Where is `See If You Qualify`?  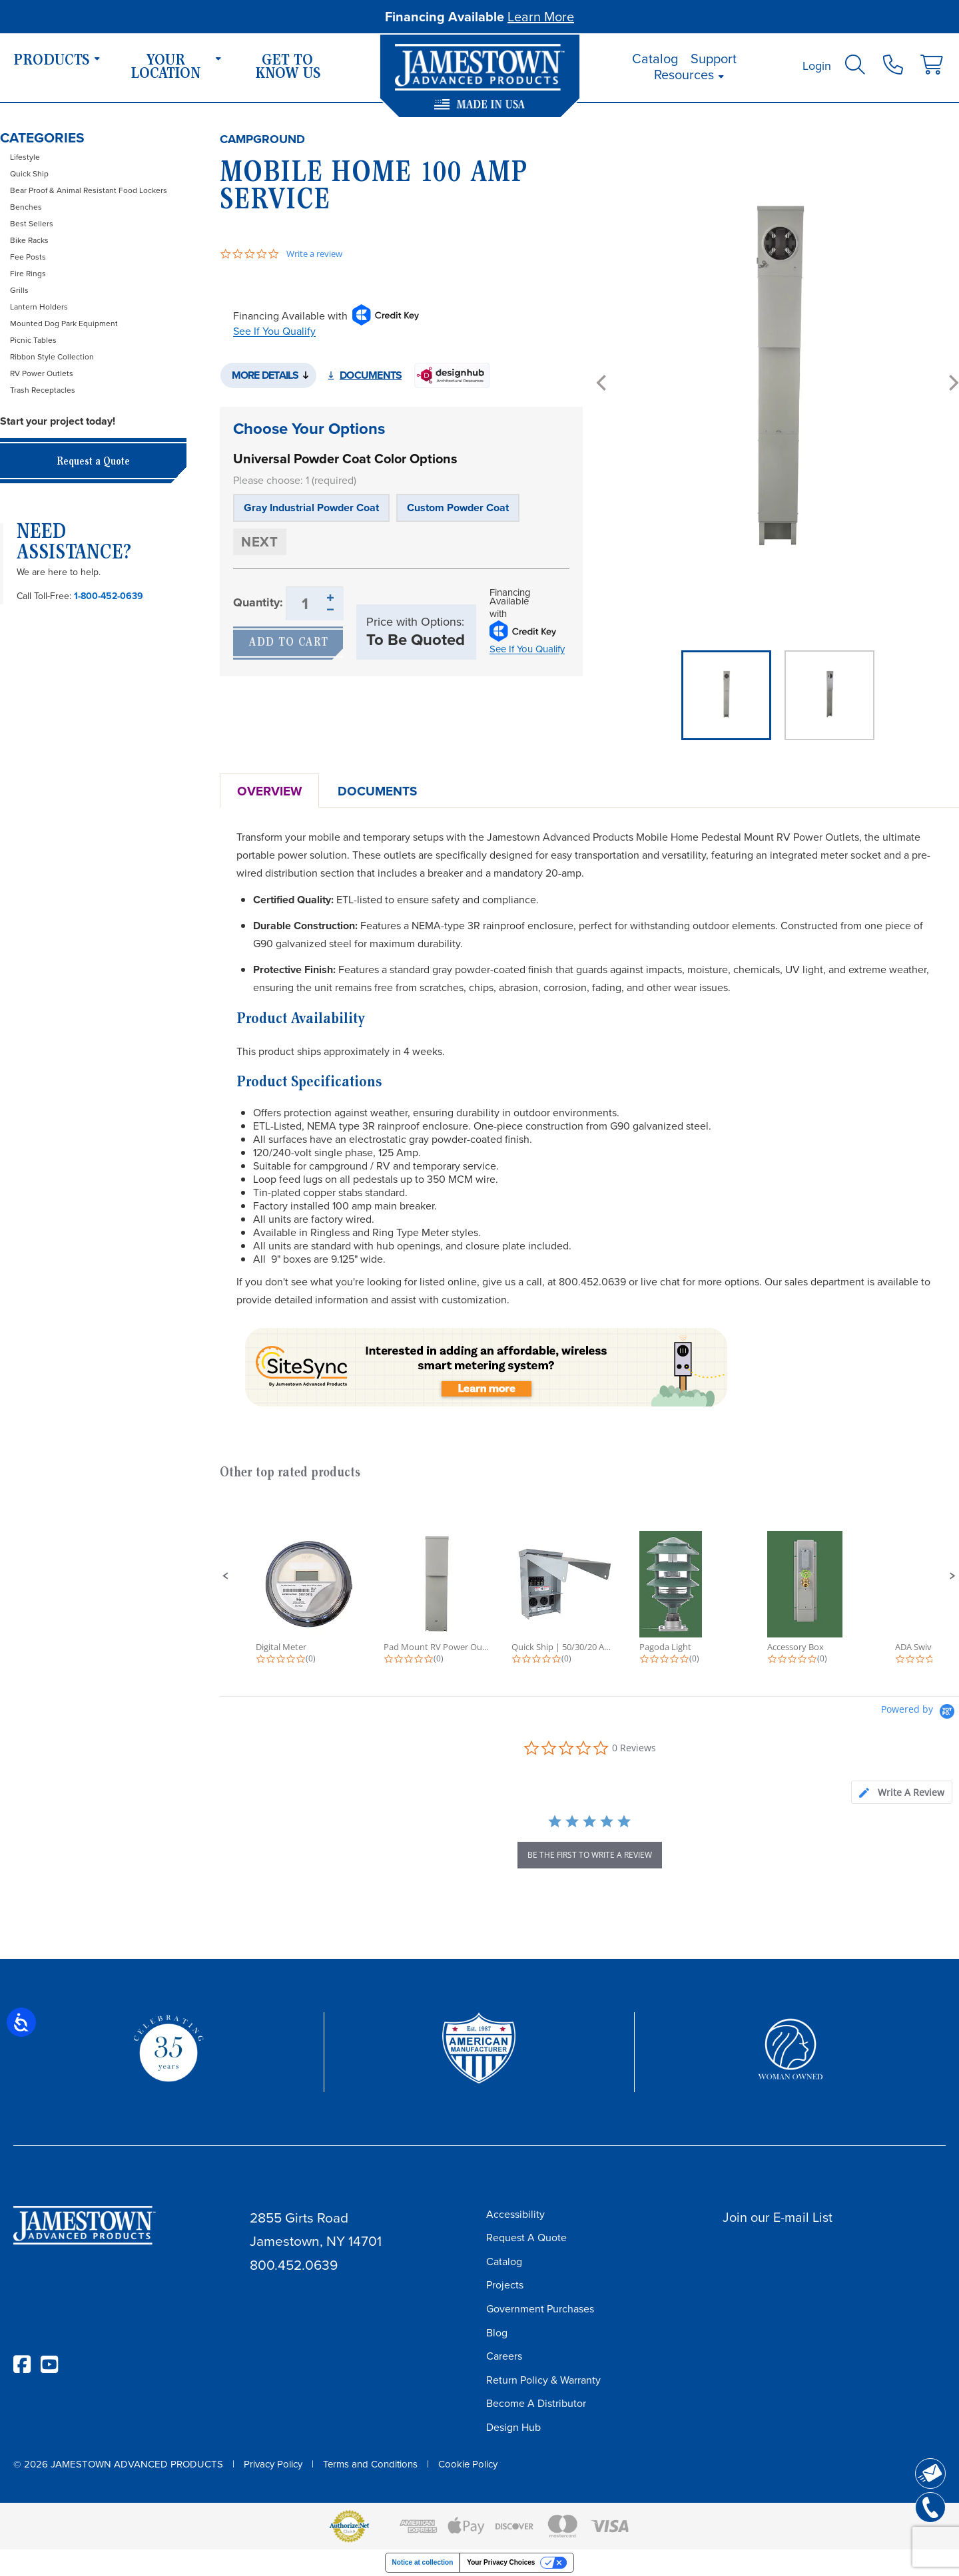 See If You Qualify is located at coordinates (274, 331).